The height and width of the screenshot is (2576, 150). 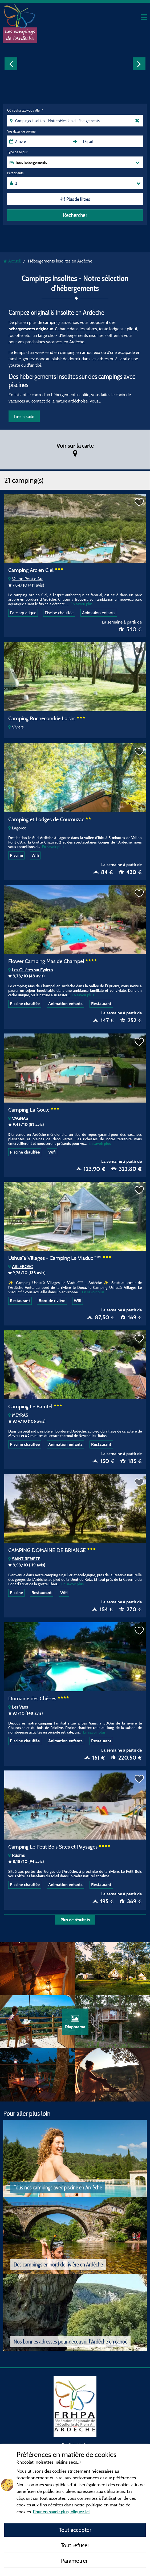 What do you see at coordinates (16, 1855) in the screenshot?
I see `Ruoms` at bounding box center [16, 1855].